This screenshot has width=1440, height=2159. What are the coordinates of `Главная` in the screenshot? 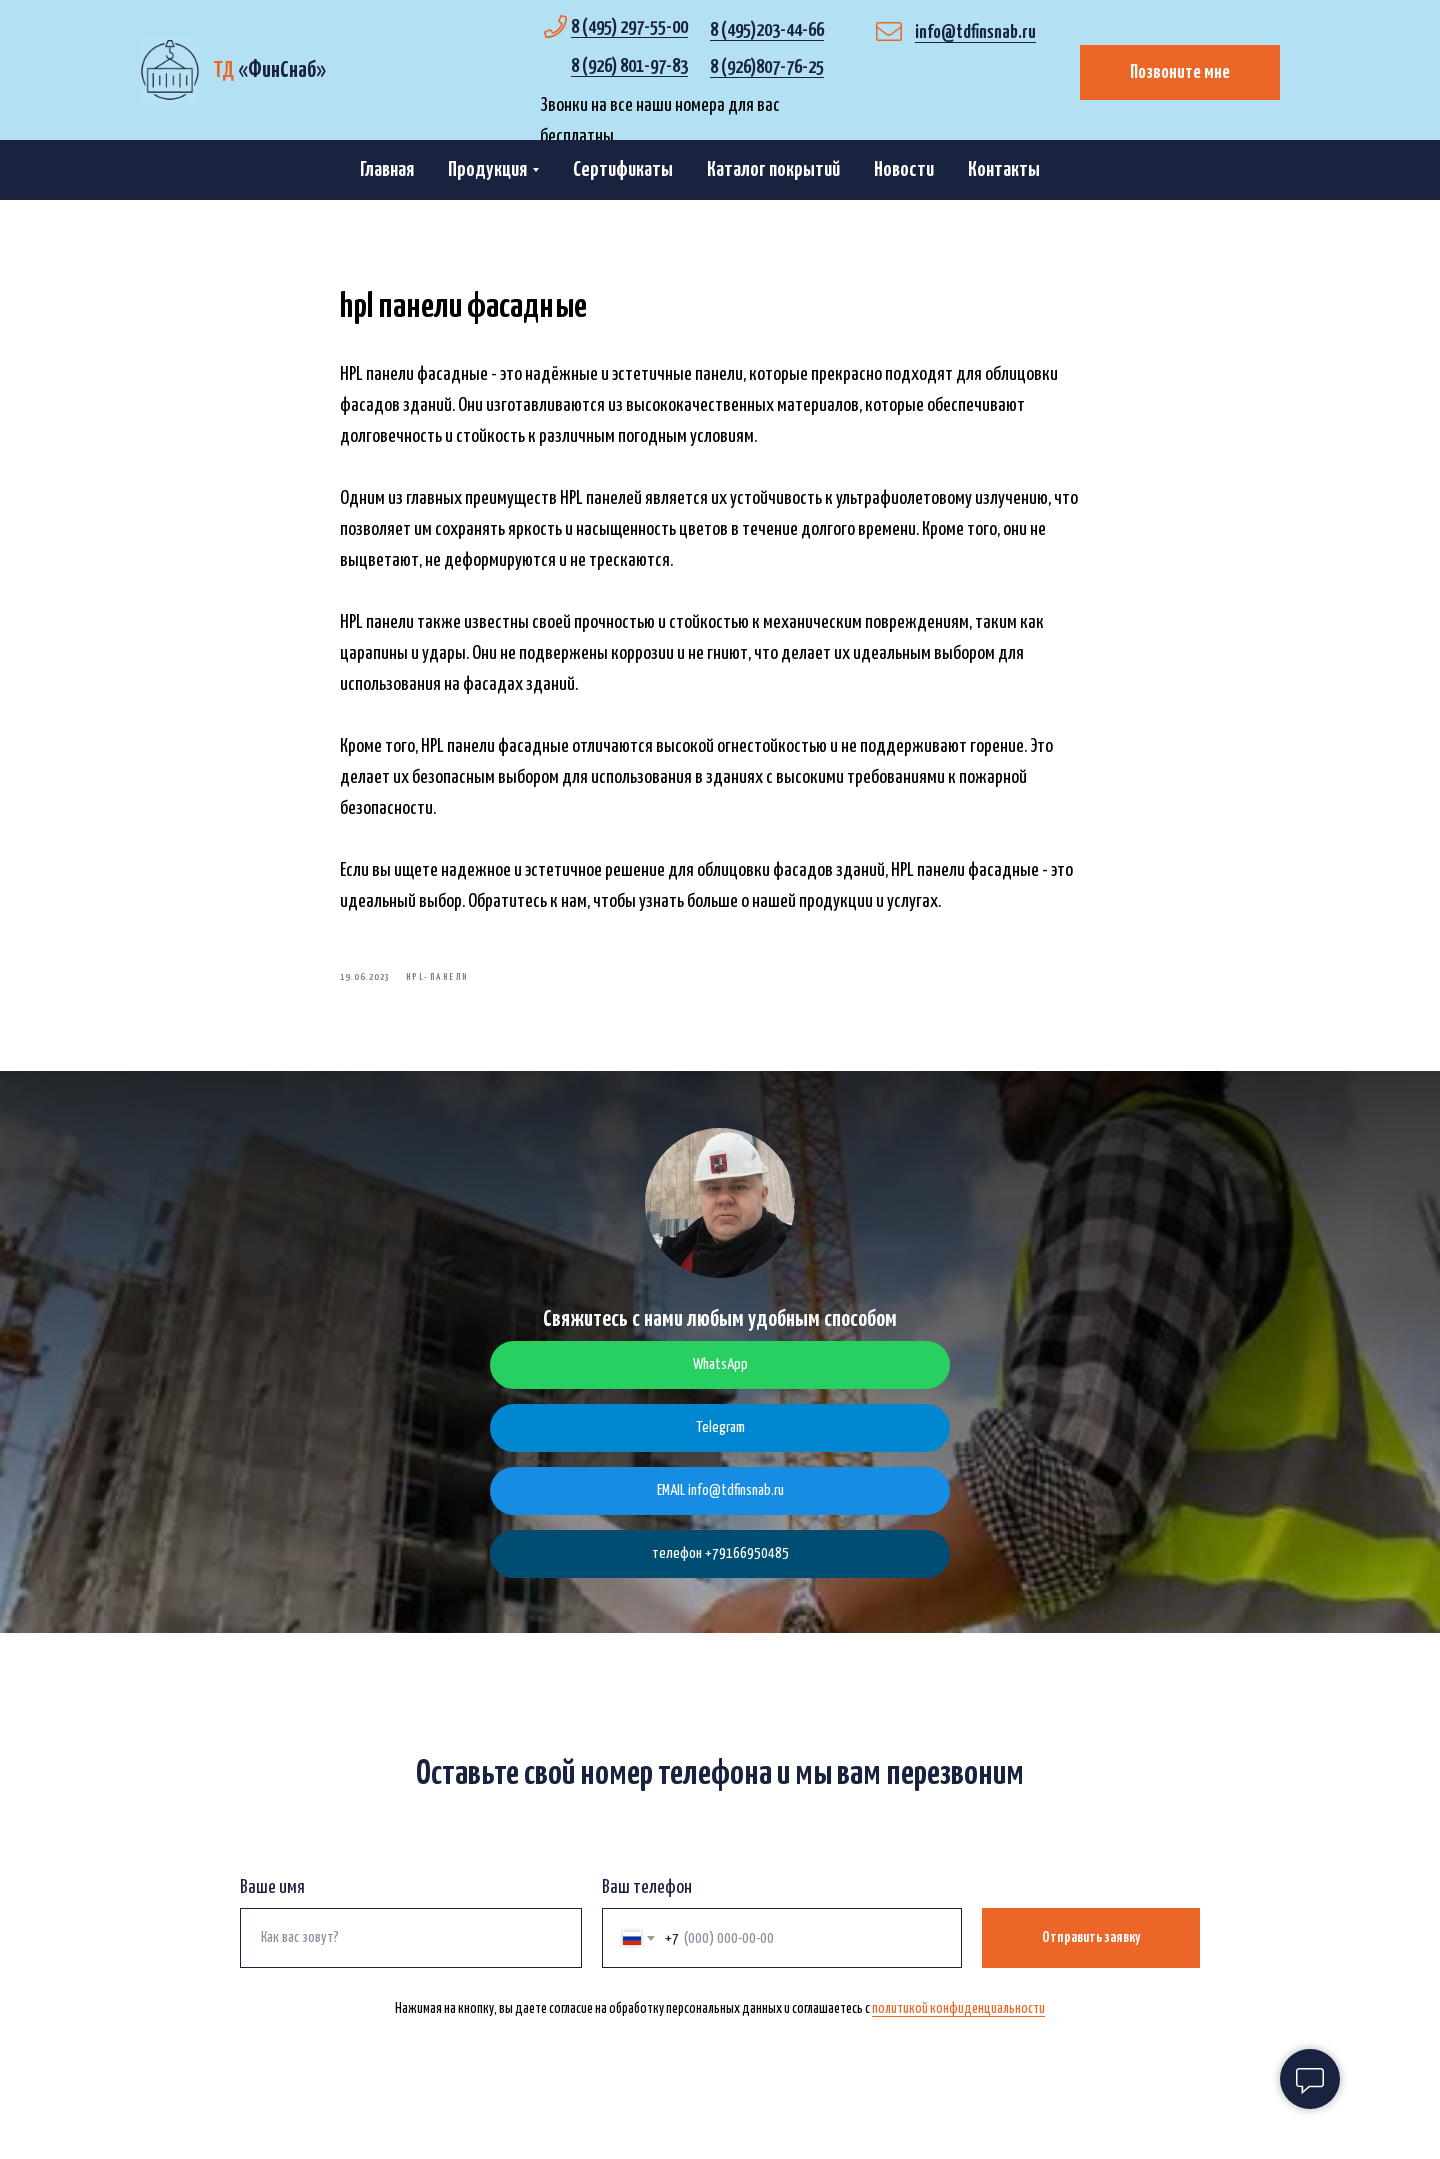 It's located at (387, 170).